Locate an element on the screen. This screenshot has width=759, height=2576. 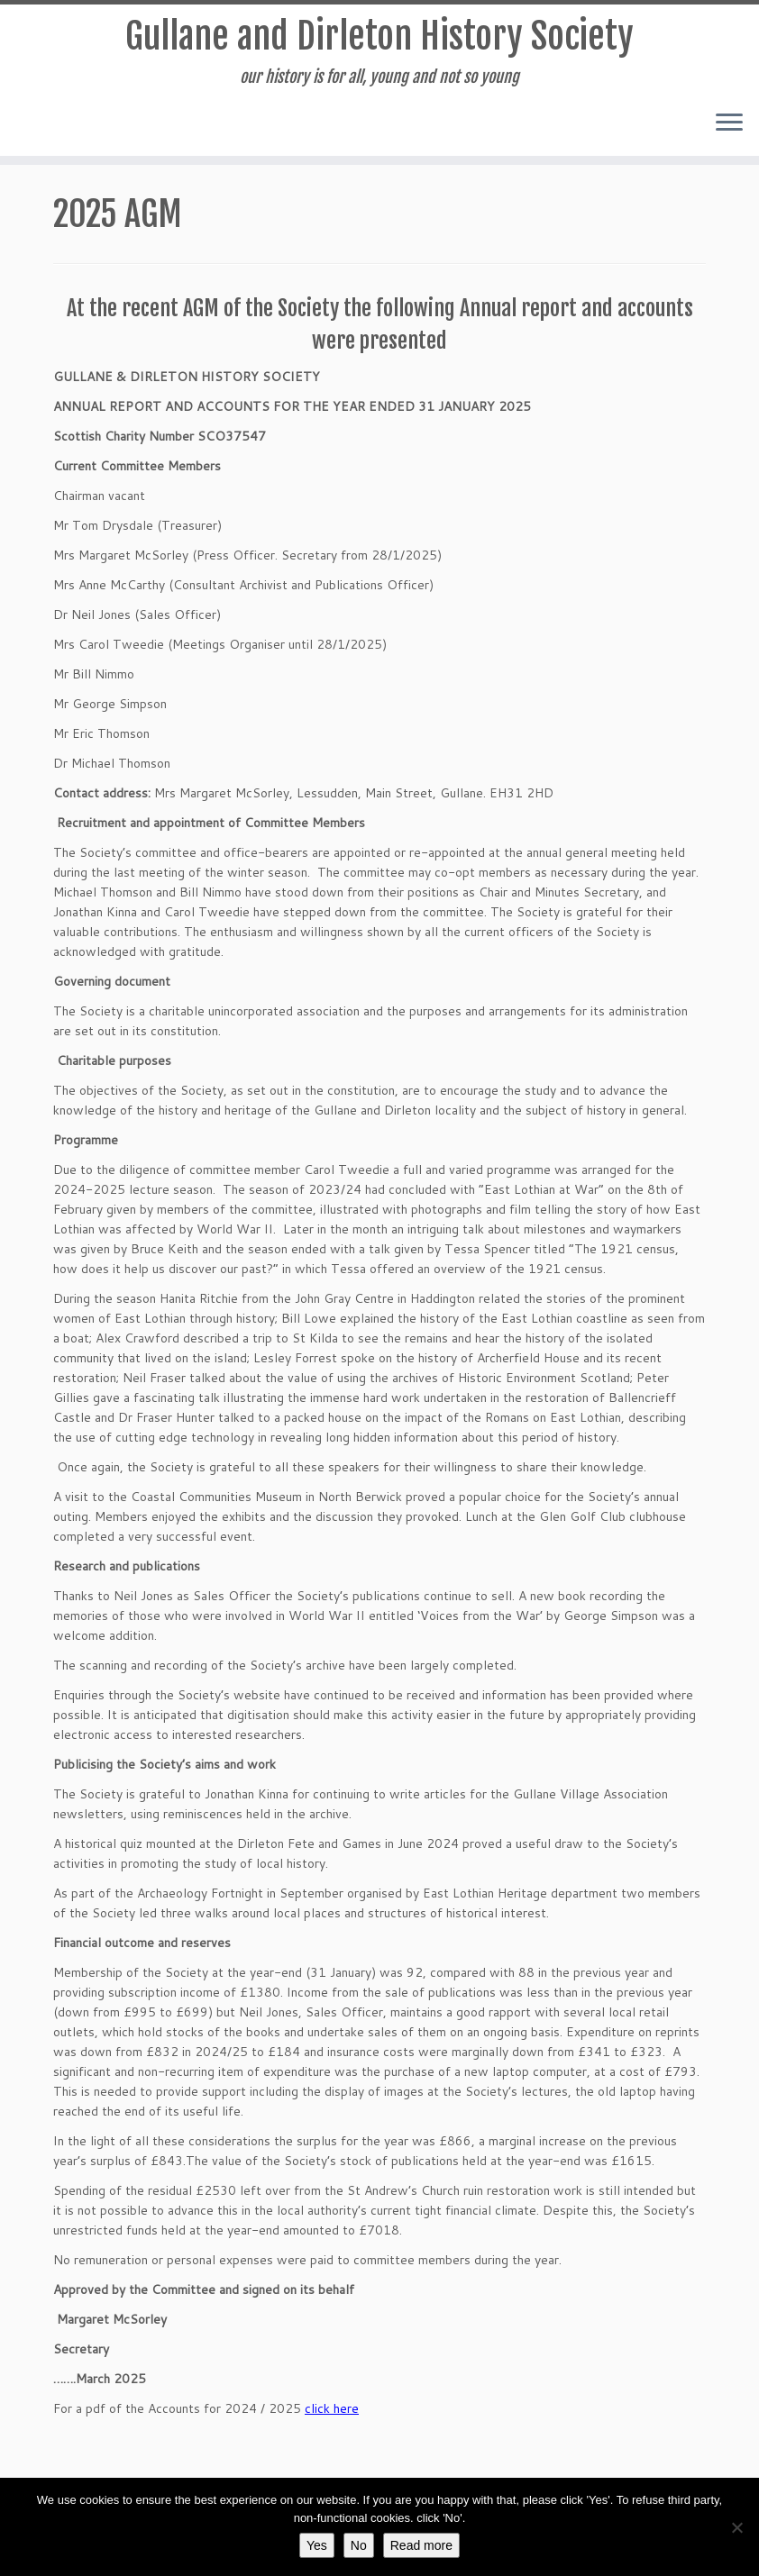
click here is located at coordinates (332, 2408).